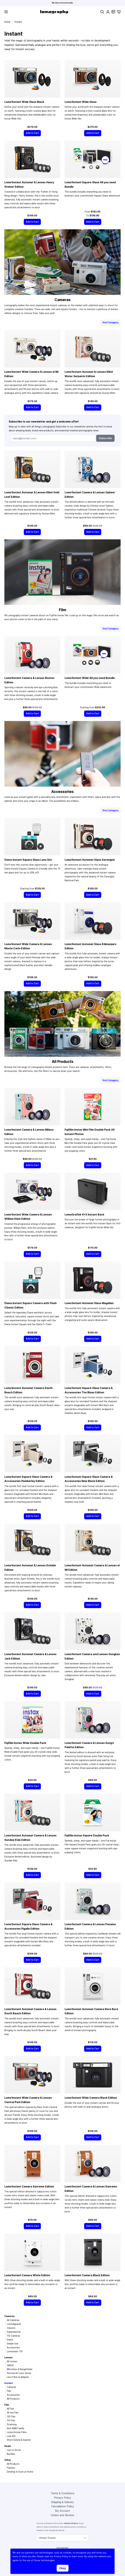 This screenshot has width=125, height=2576. Describe the element at coordinates (8, 2383) in the screenshot. I see `Instant` at that location.